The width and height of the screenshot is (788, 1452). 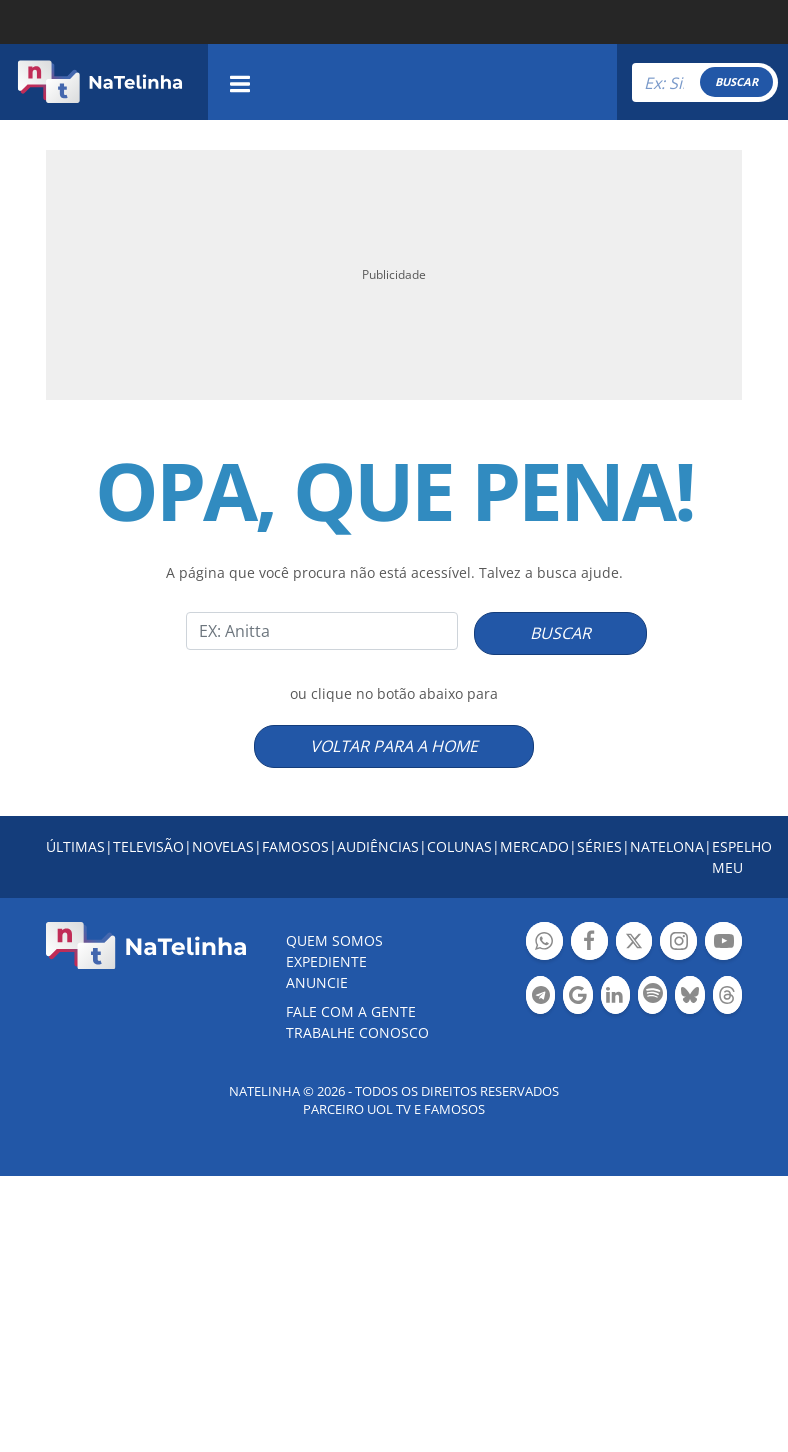 I want to click on Botão Google Notícia, so click(x=577, y=997).